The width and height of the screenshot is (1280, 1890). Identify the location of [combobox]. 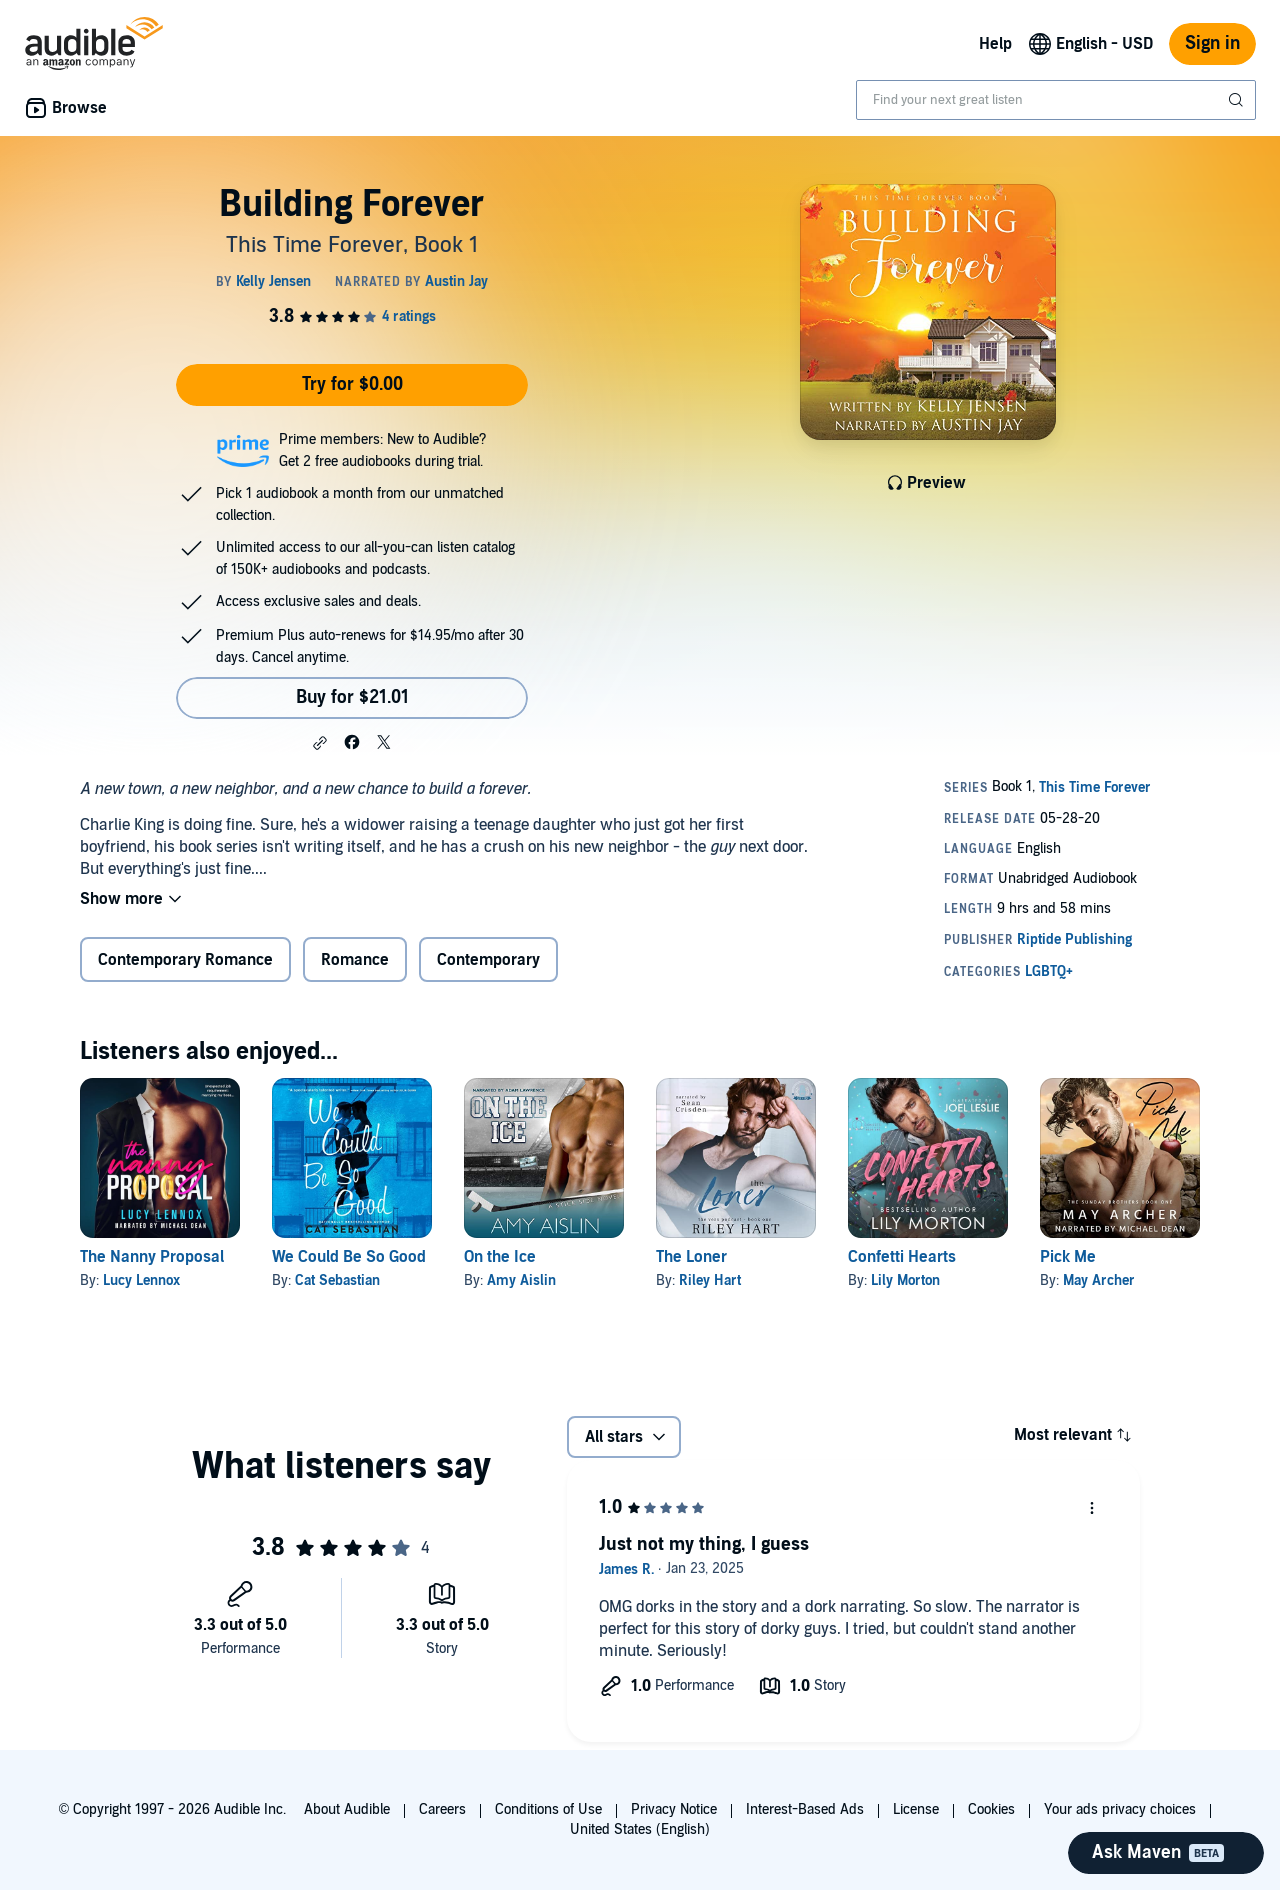
(1056, 100).